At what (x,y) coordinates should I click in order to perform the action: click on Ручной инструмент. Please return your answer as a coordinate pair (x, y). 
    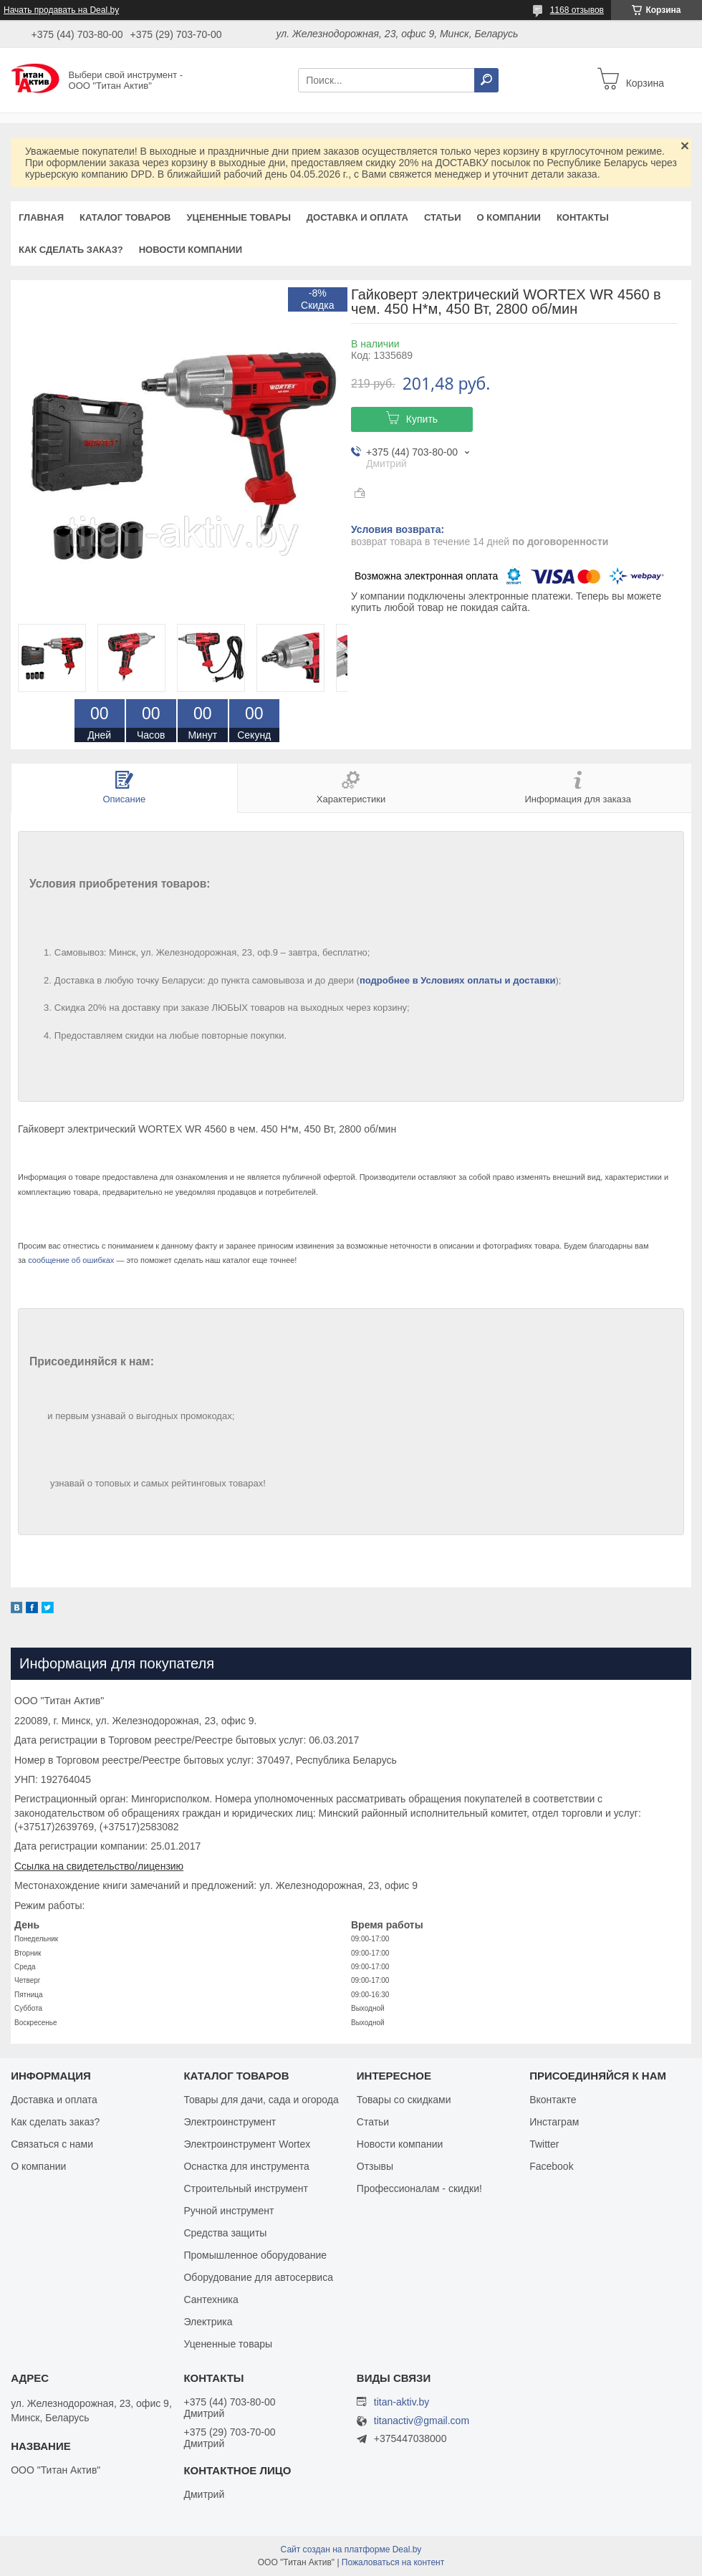
    Looking at the image, I should click on (228, 2210).